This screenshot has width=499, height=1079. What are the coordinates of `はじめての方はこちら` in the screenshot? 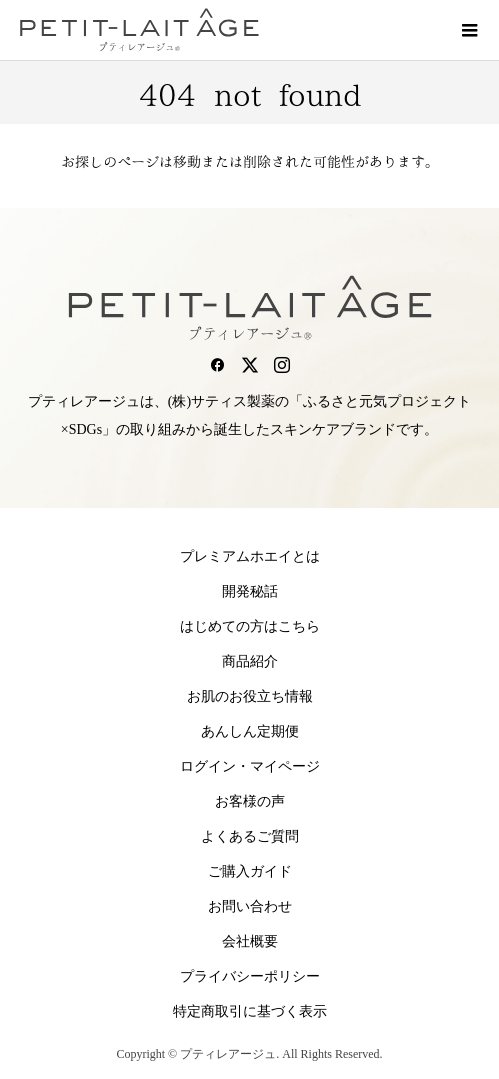 It's located at (250, 626).